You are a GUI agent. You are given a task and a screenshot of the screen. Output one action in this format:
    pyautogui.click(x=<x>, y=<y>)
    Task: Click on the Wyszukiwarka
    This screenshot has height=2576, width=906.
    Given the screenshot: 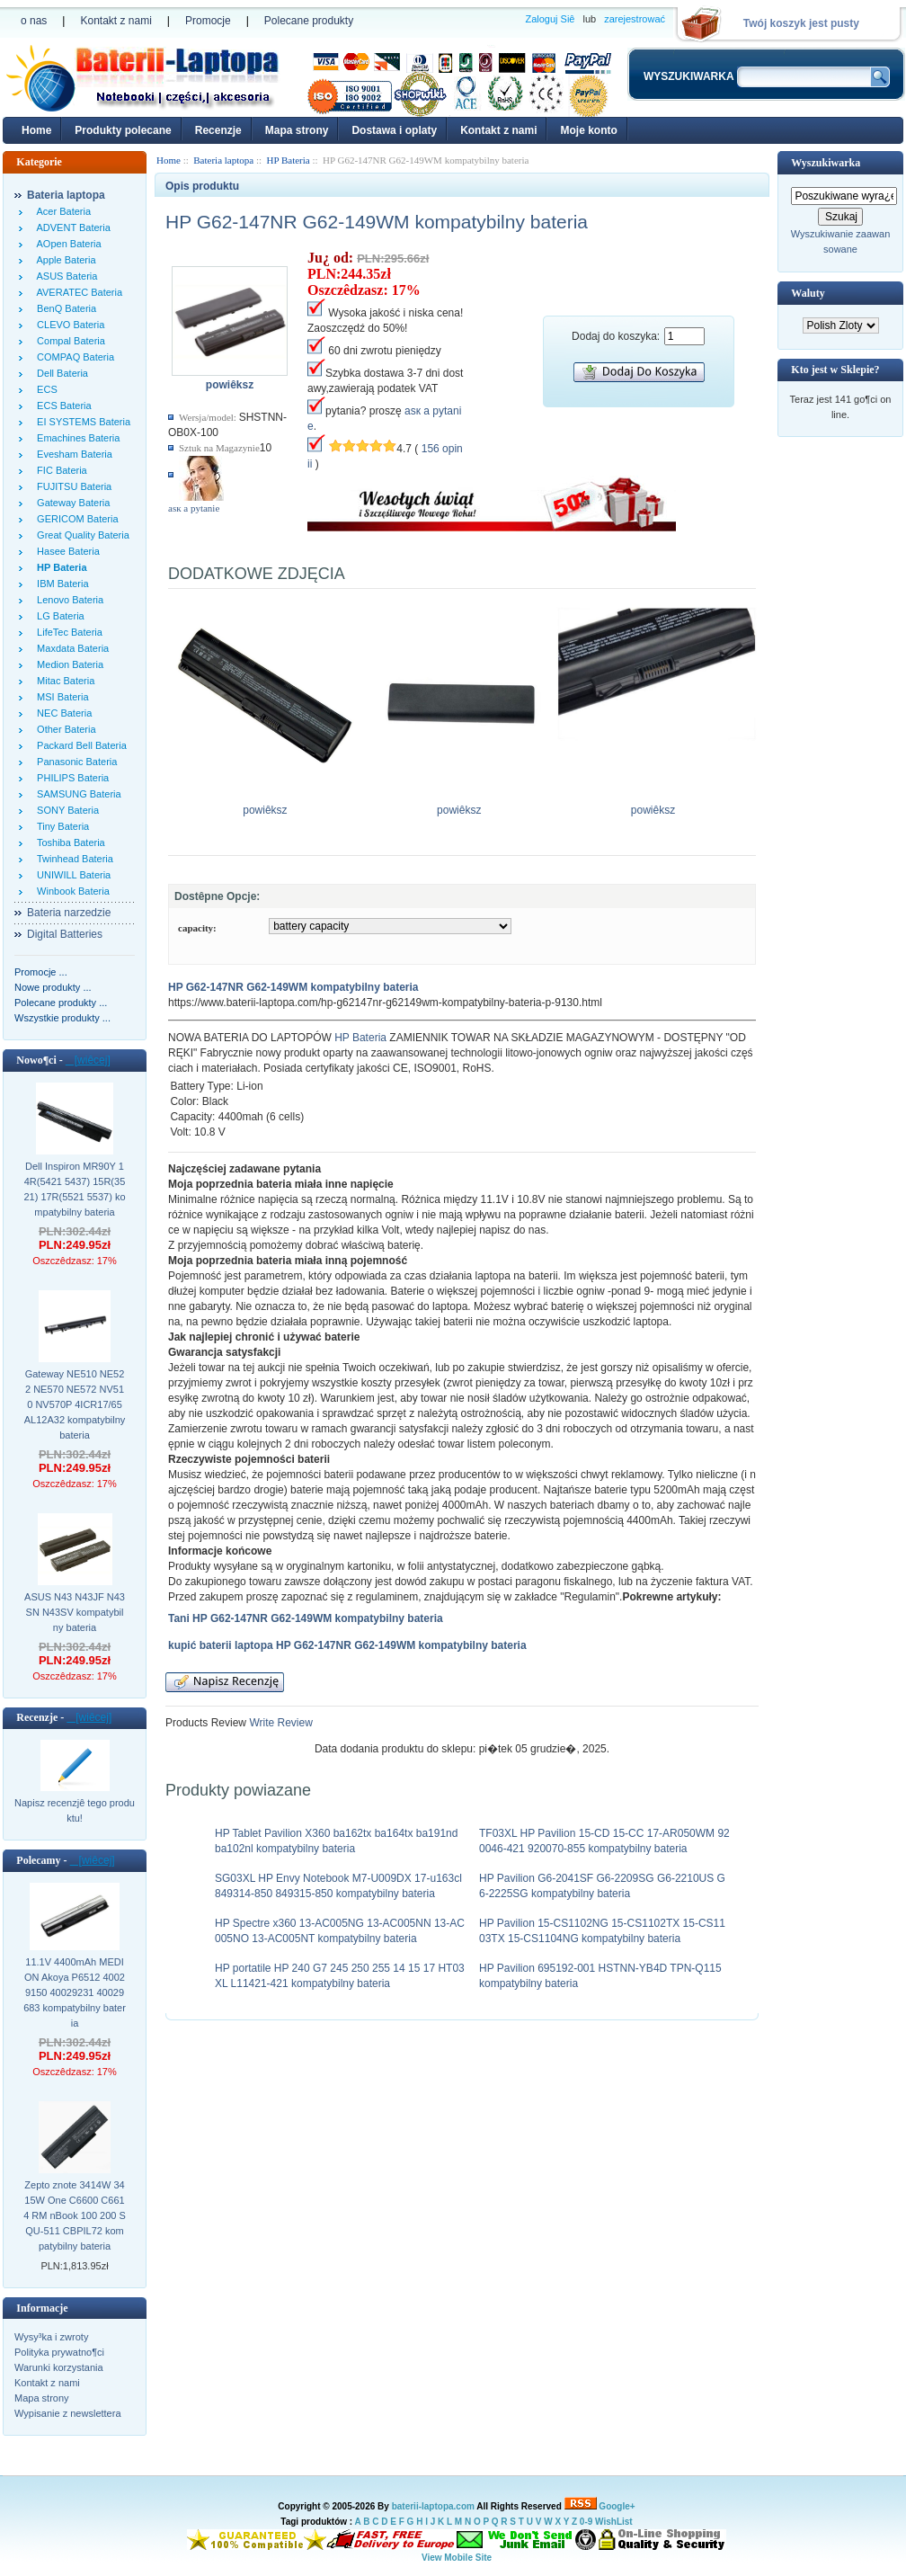 What is the action you would take?
    pyautogui.click(x=825, y=162)
    